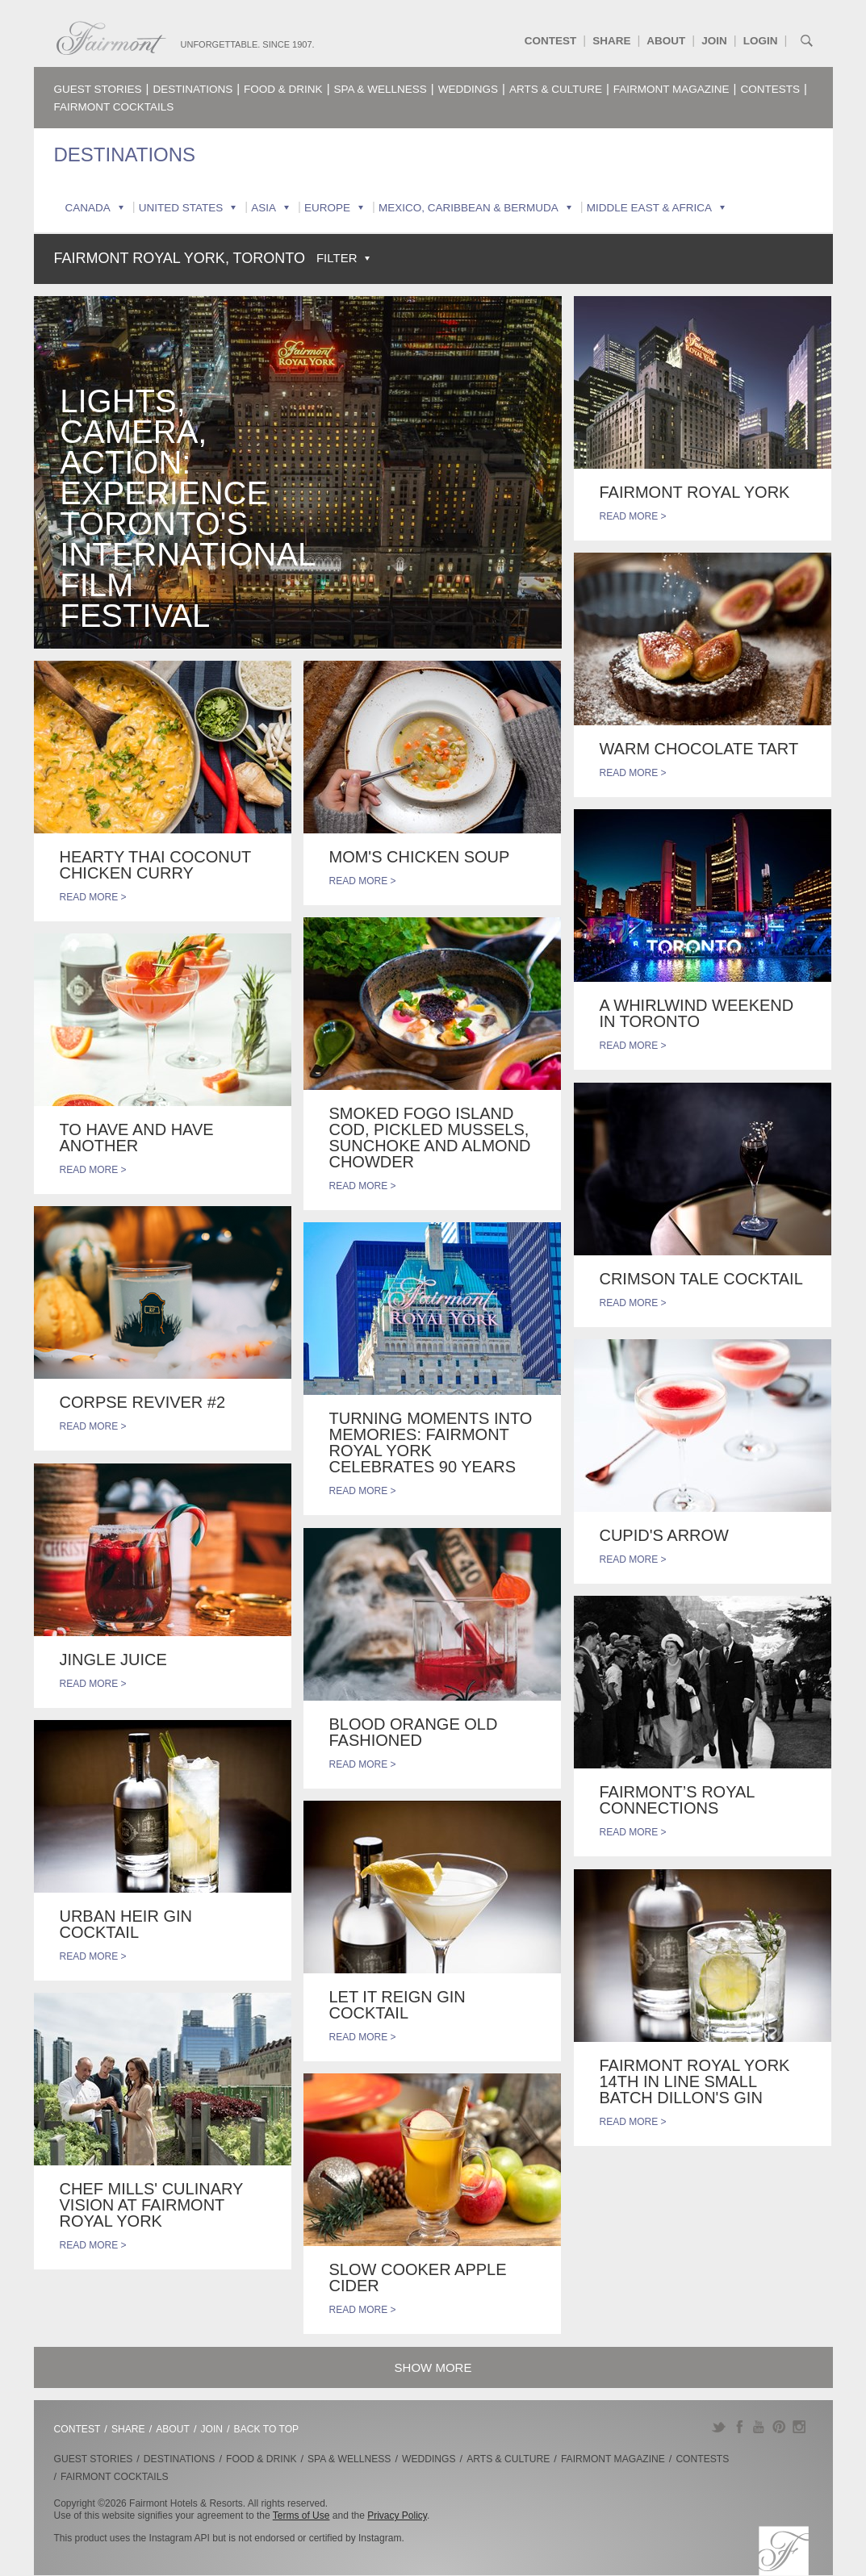 This screenshot has height=2576, width=866. What do you see at coordinates (760, 41) in the screenshot?
I see `Login` at bounding box center [760, 41].